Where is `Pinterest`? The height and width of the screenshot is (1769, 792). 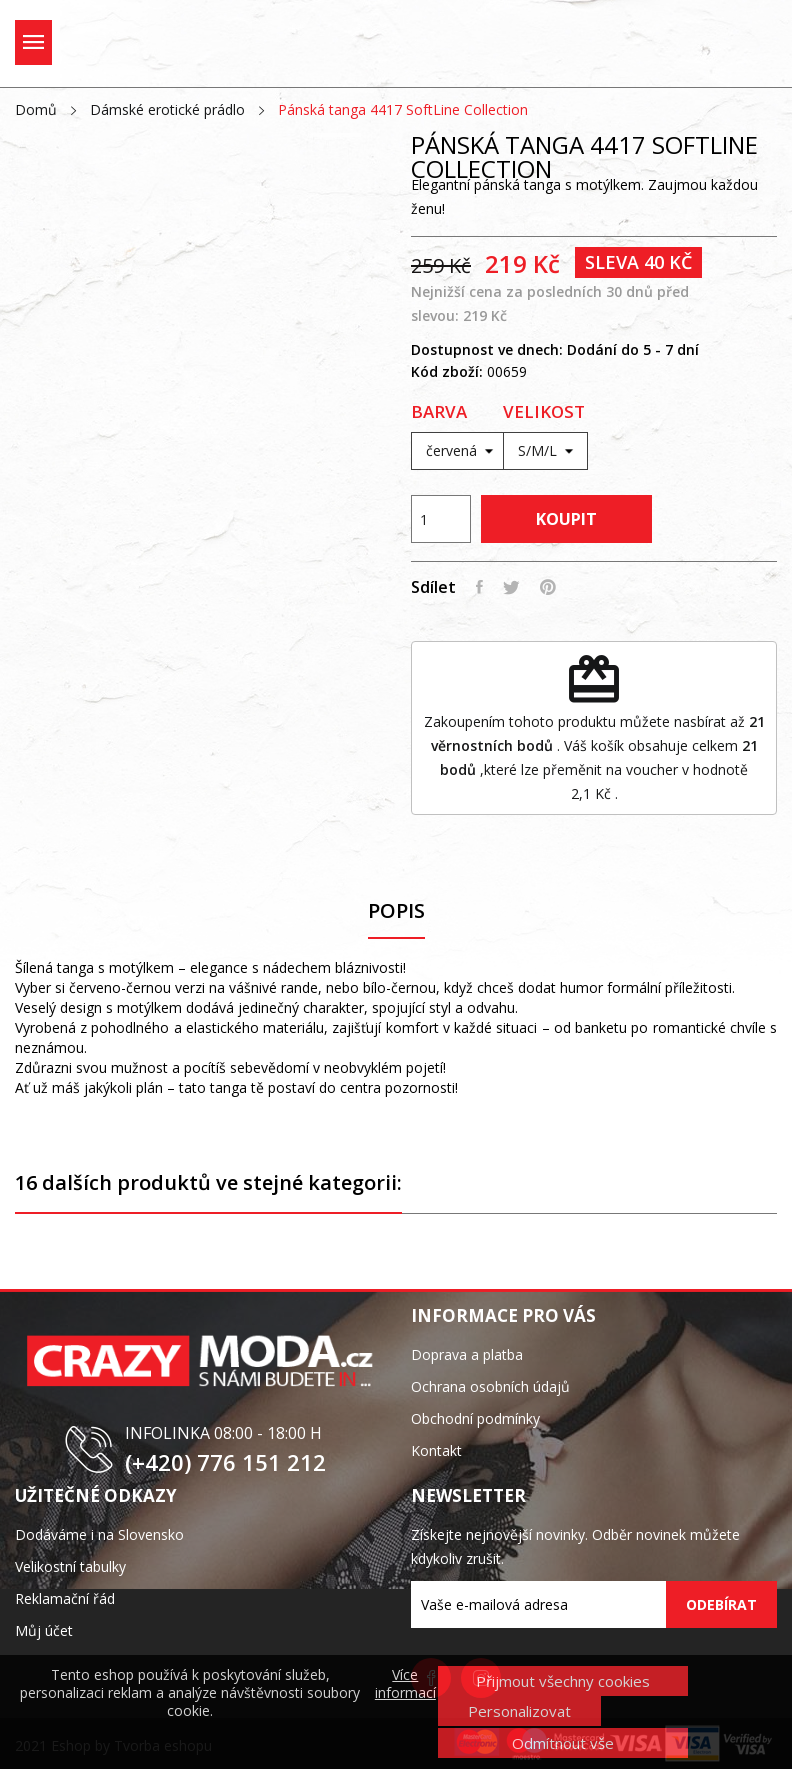 Pinterest is located at coordinates (548, 587).